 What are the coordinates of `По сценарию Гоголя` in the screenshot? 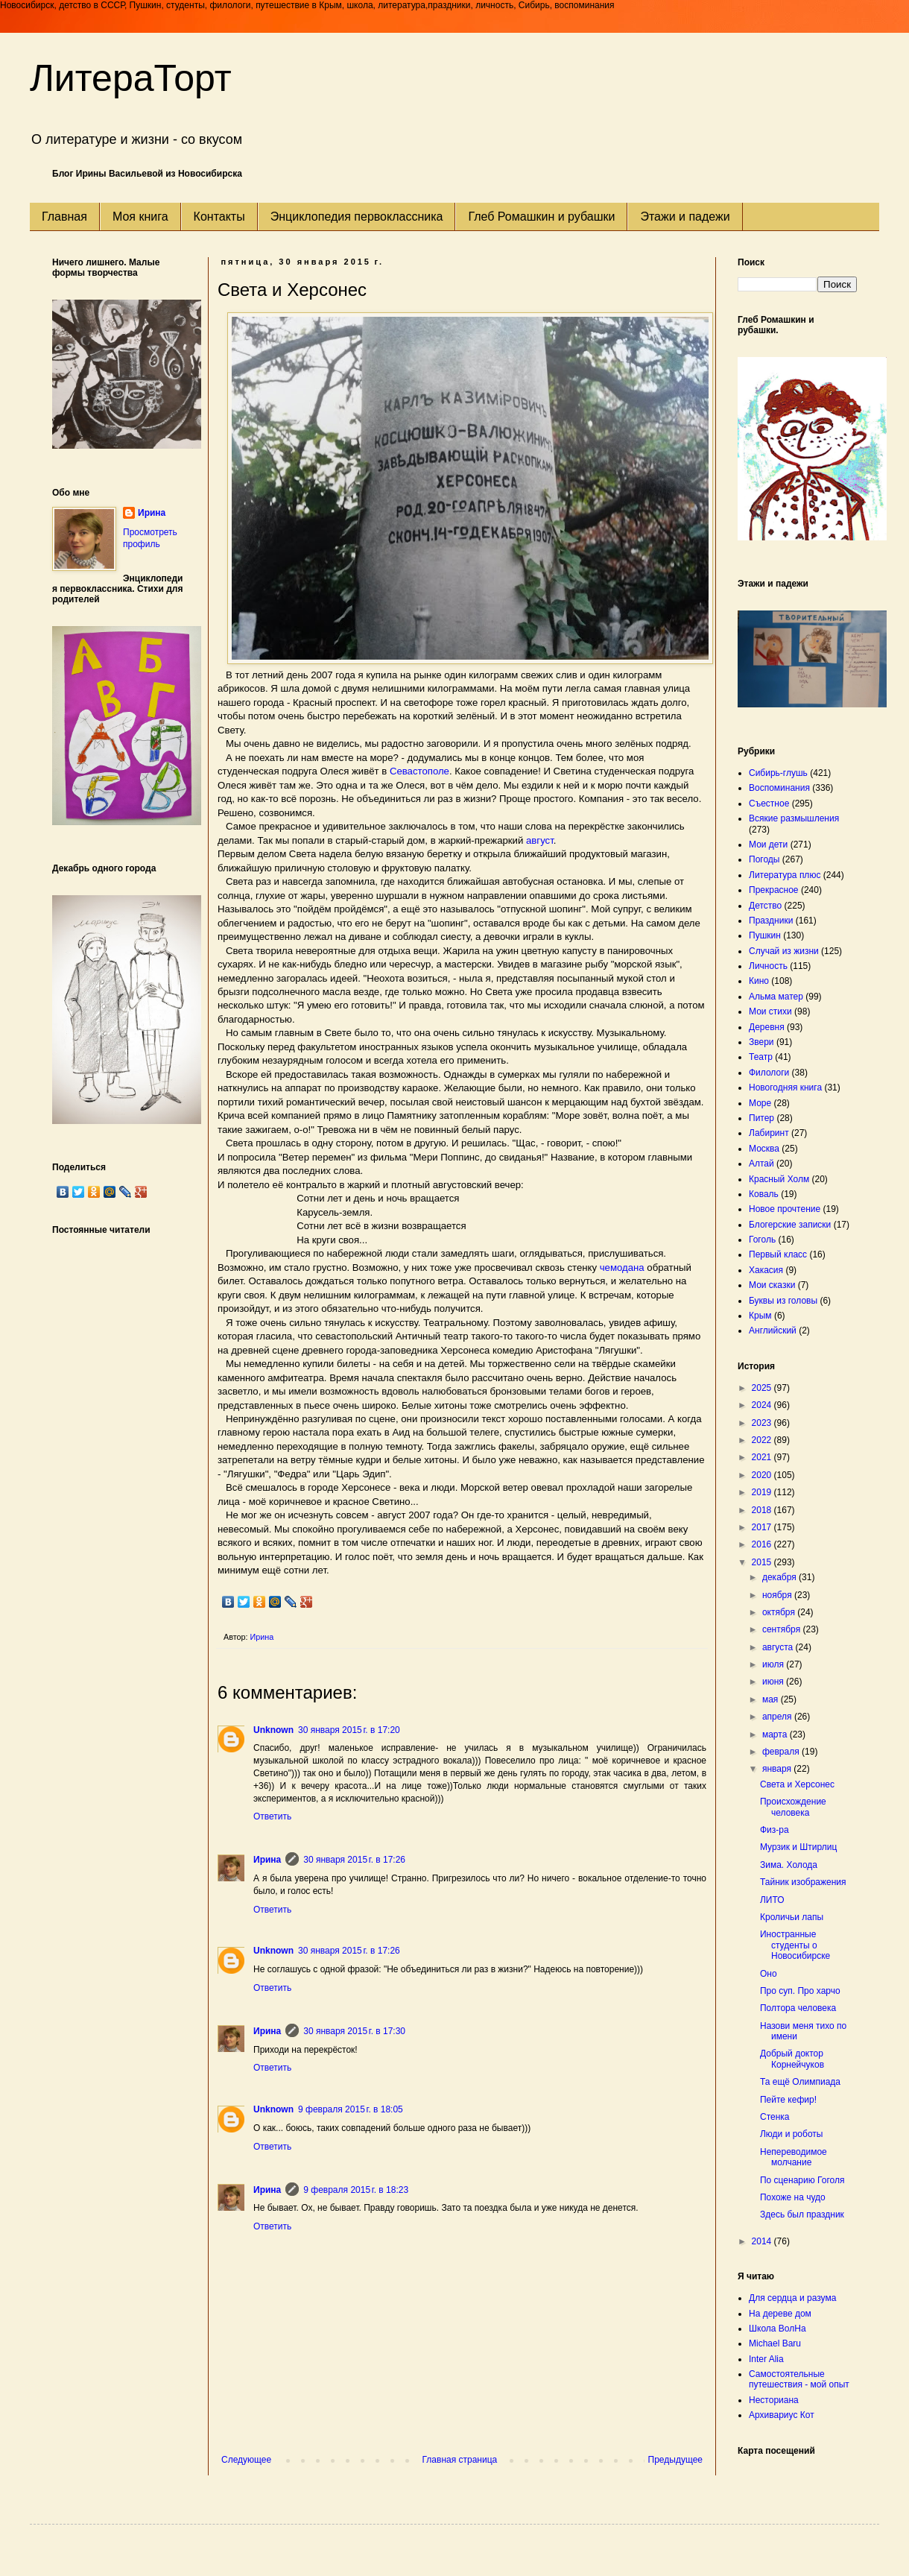 It's located at (802, 2180).